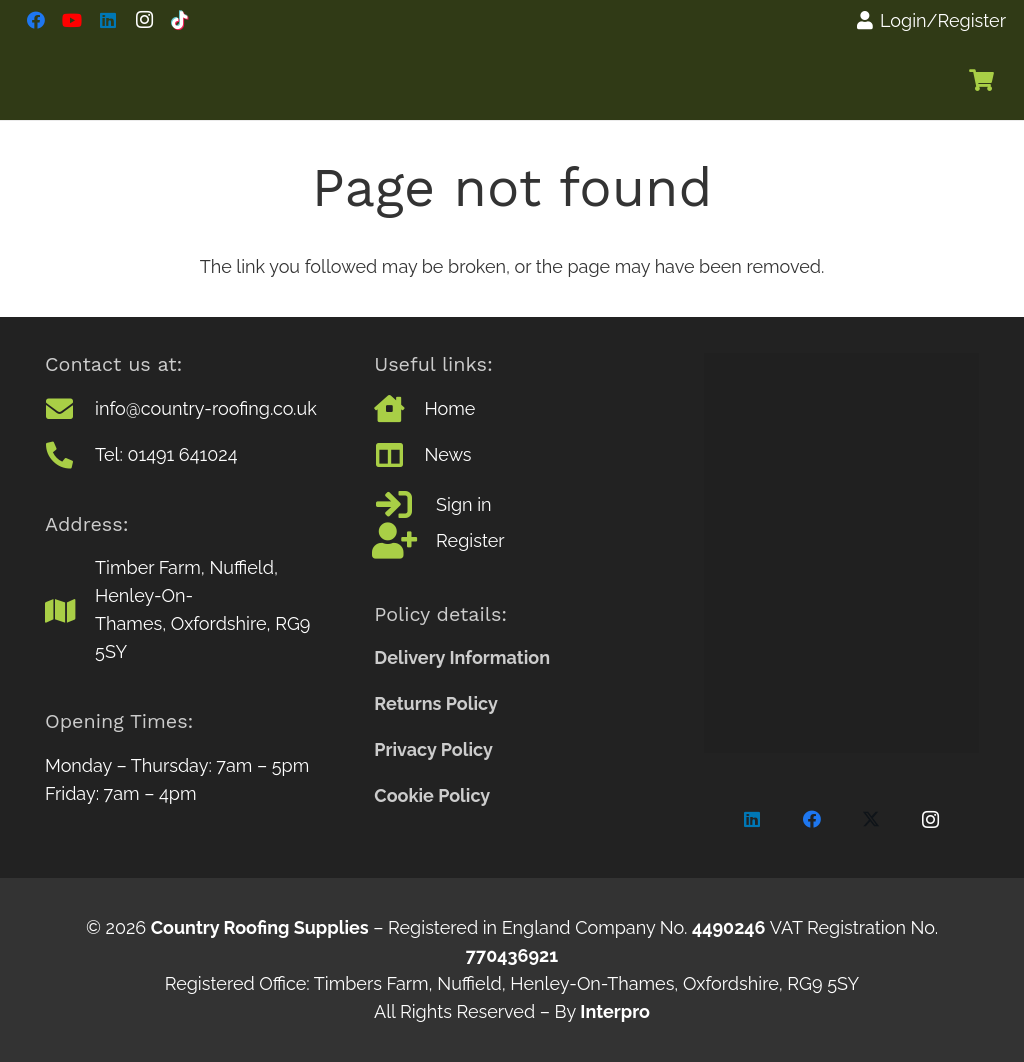 The image size is (1024, 1062). I want to click on [Instagram], so click(144, 20).